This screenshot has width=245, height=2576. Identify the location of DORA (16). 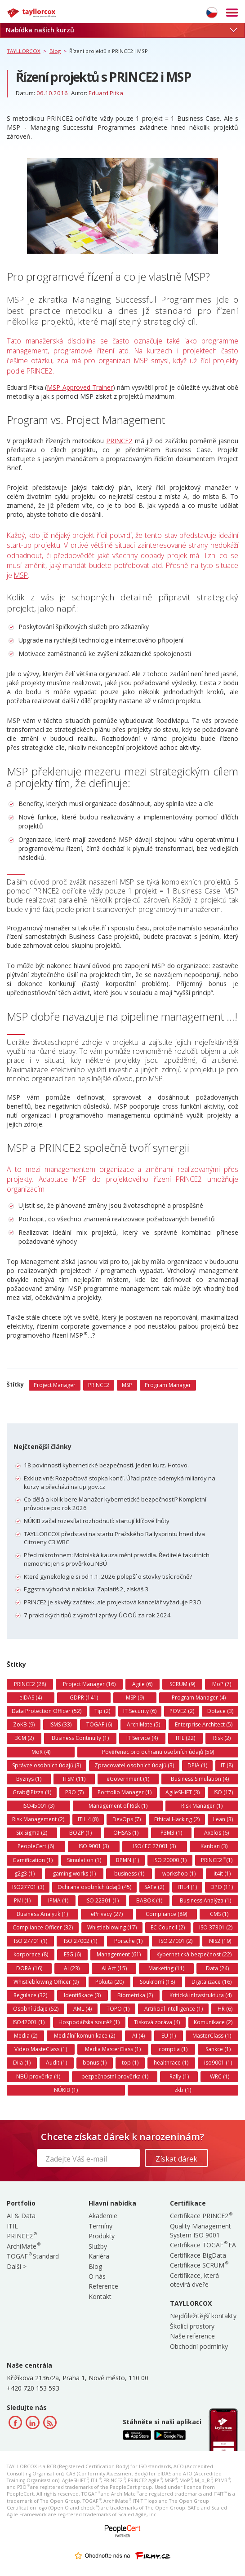
(29, 1968).